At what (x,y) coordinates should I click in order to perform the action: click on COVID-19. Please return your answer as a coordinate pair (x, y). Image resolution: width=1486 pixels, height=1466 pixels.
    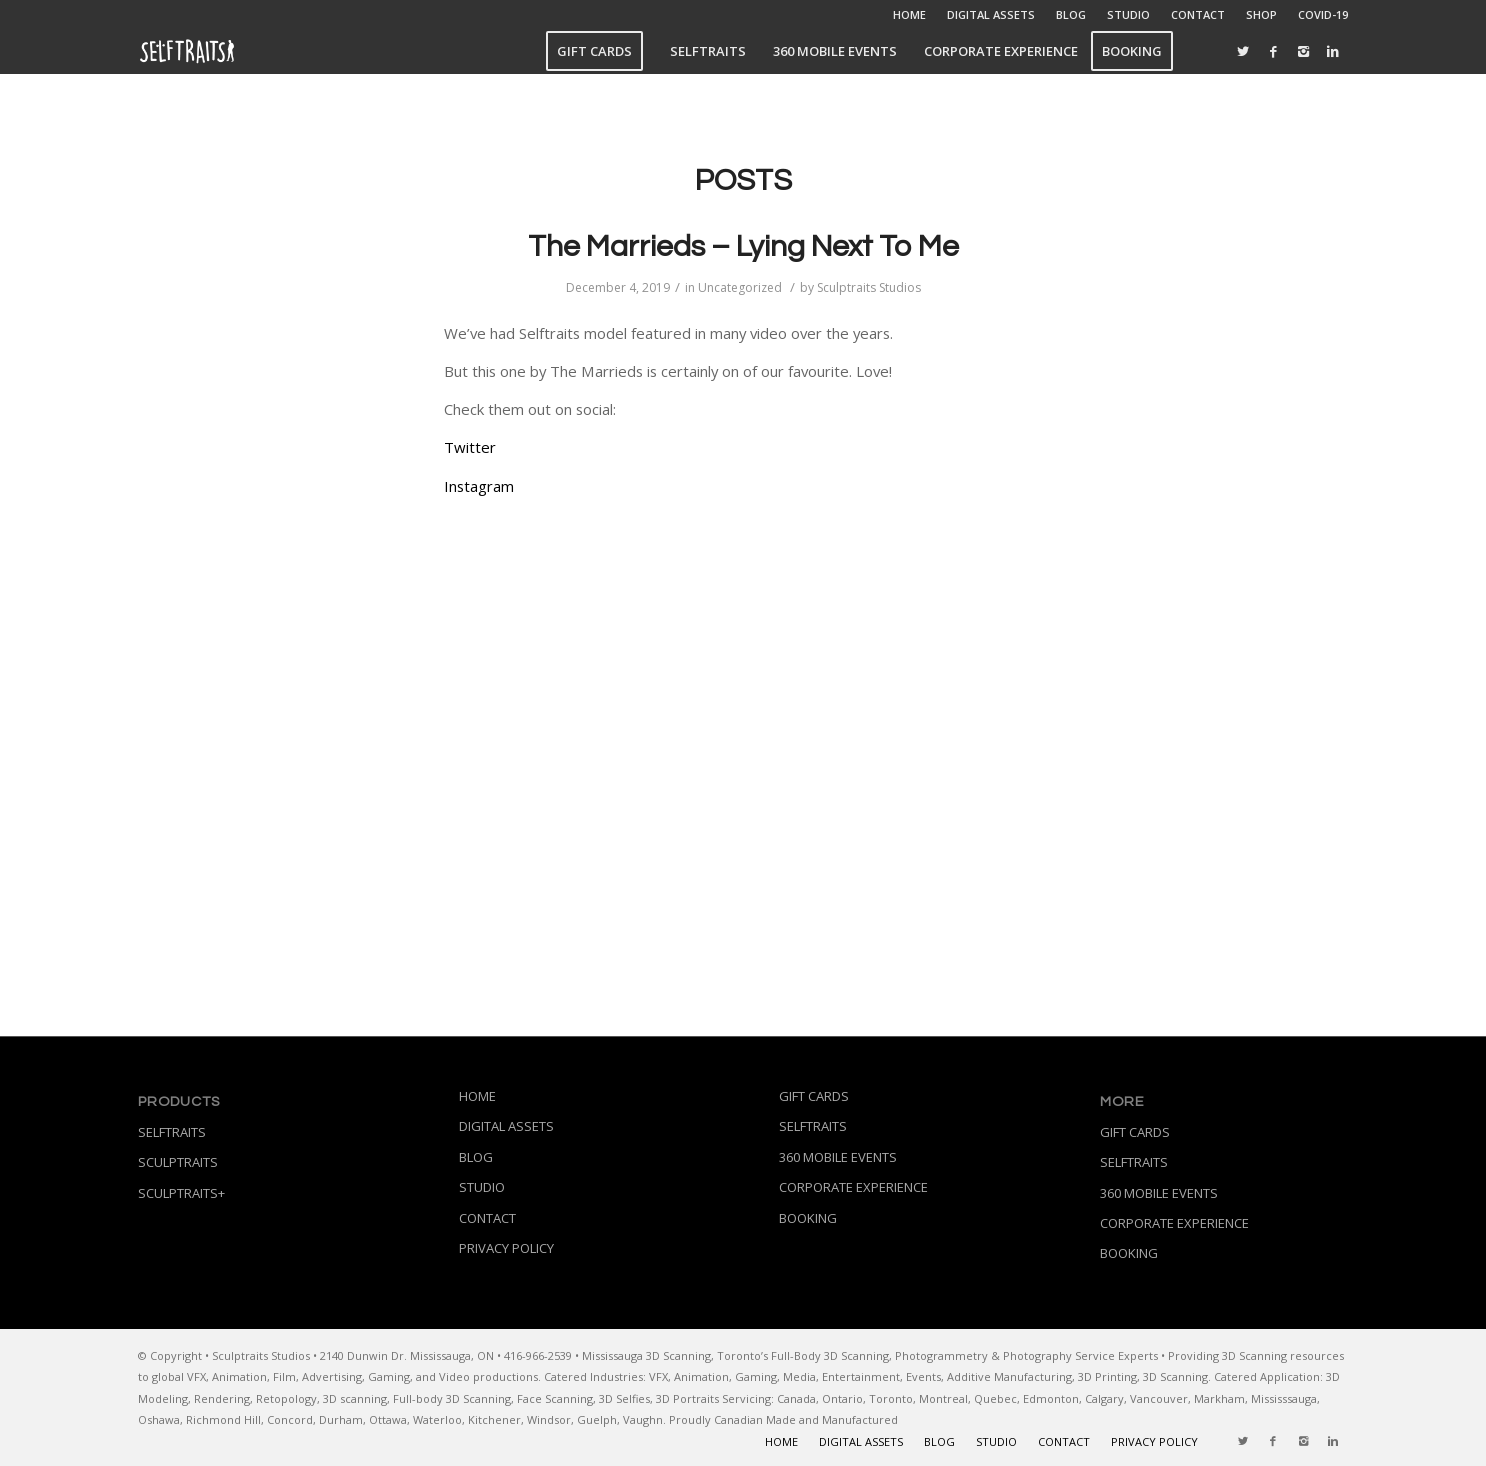
    Looking at the image, I should click on (1323, 14).